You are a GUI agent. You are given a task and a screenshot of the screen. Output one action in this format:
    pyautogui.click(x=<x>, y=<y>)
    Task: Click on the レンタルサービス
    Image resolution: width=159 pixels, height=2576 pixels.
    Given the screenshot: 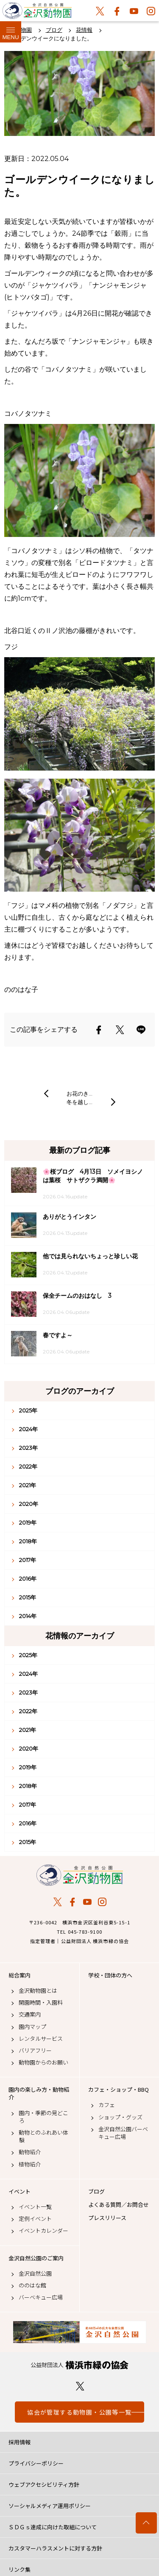 What is the action you would take?
    pyautogui.click(x=41, y=2038)
    